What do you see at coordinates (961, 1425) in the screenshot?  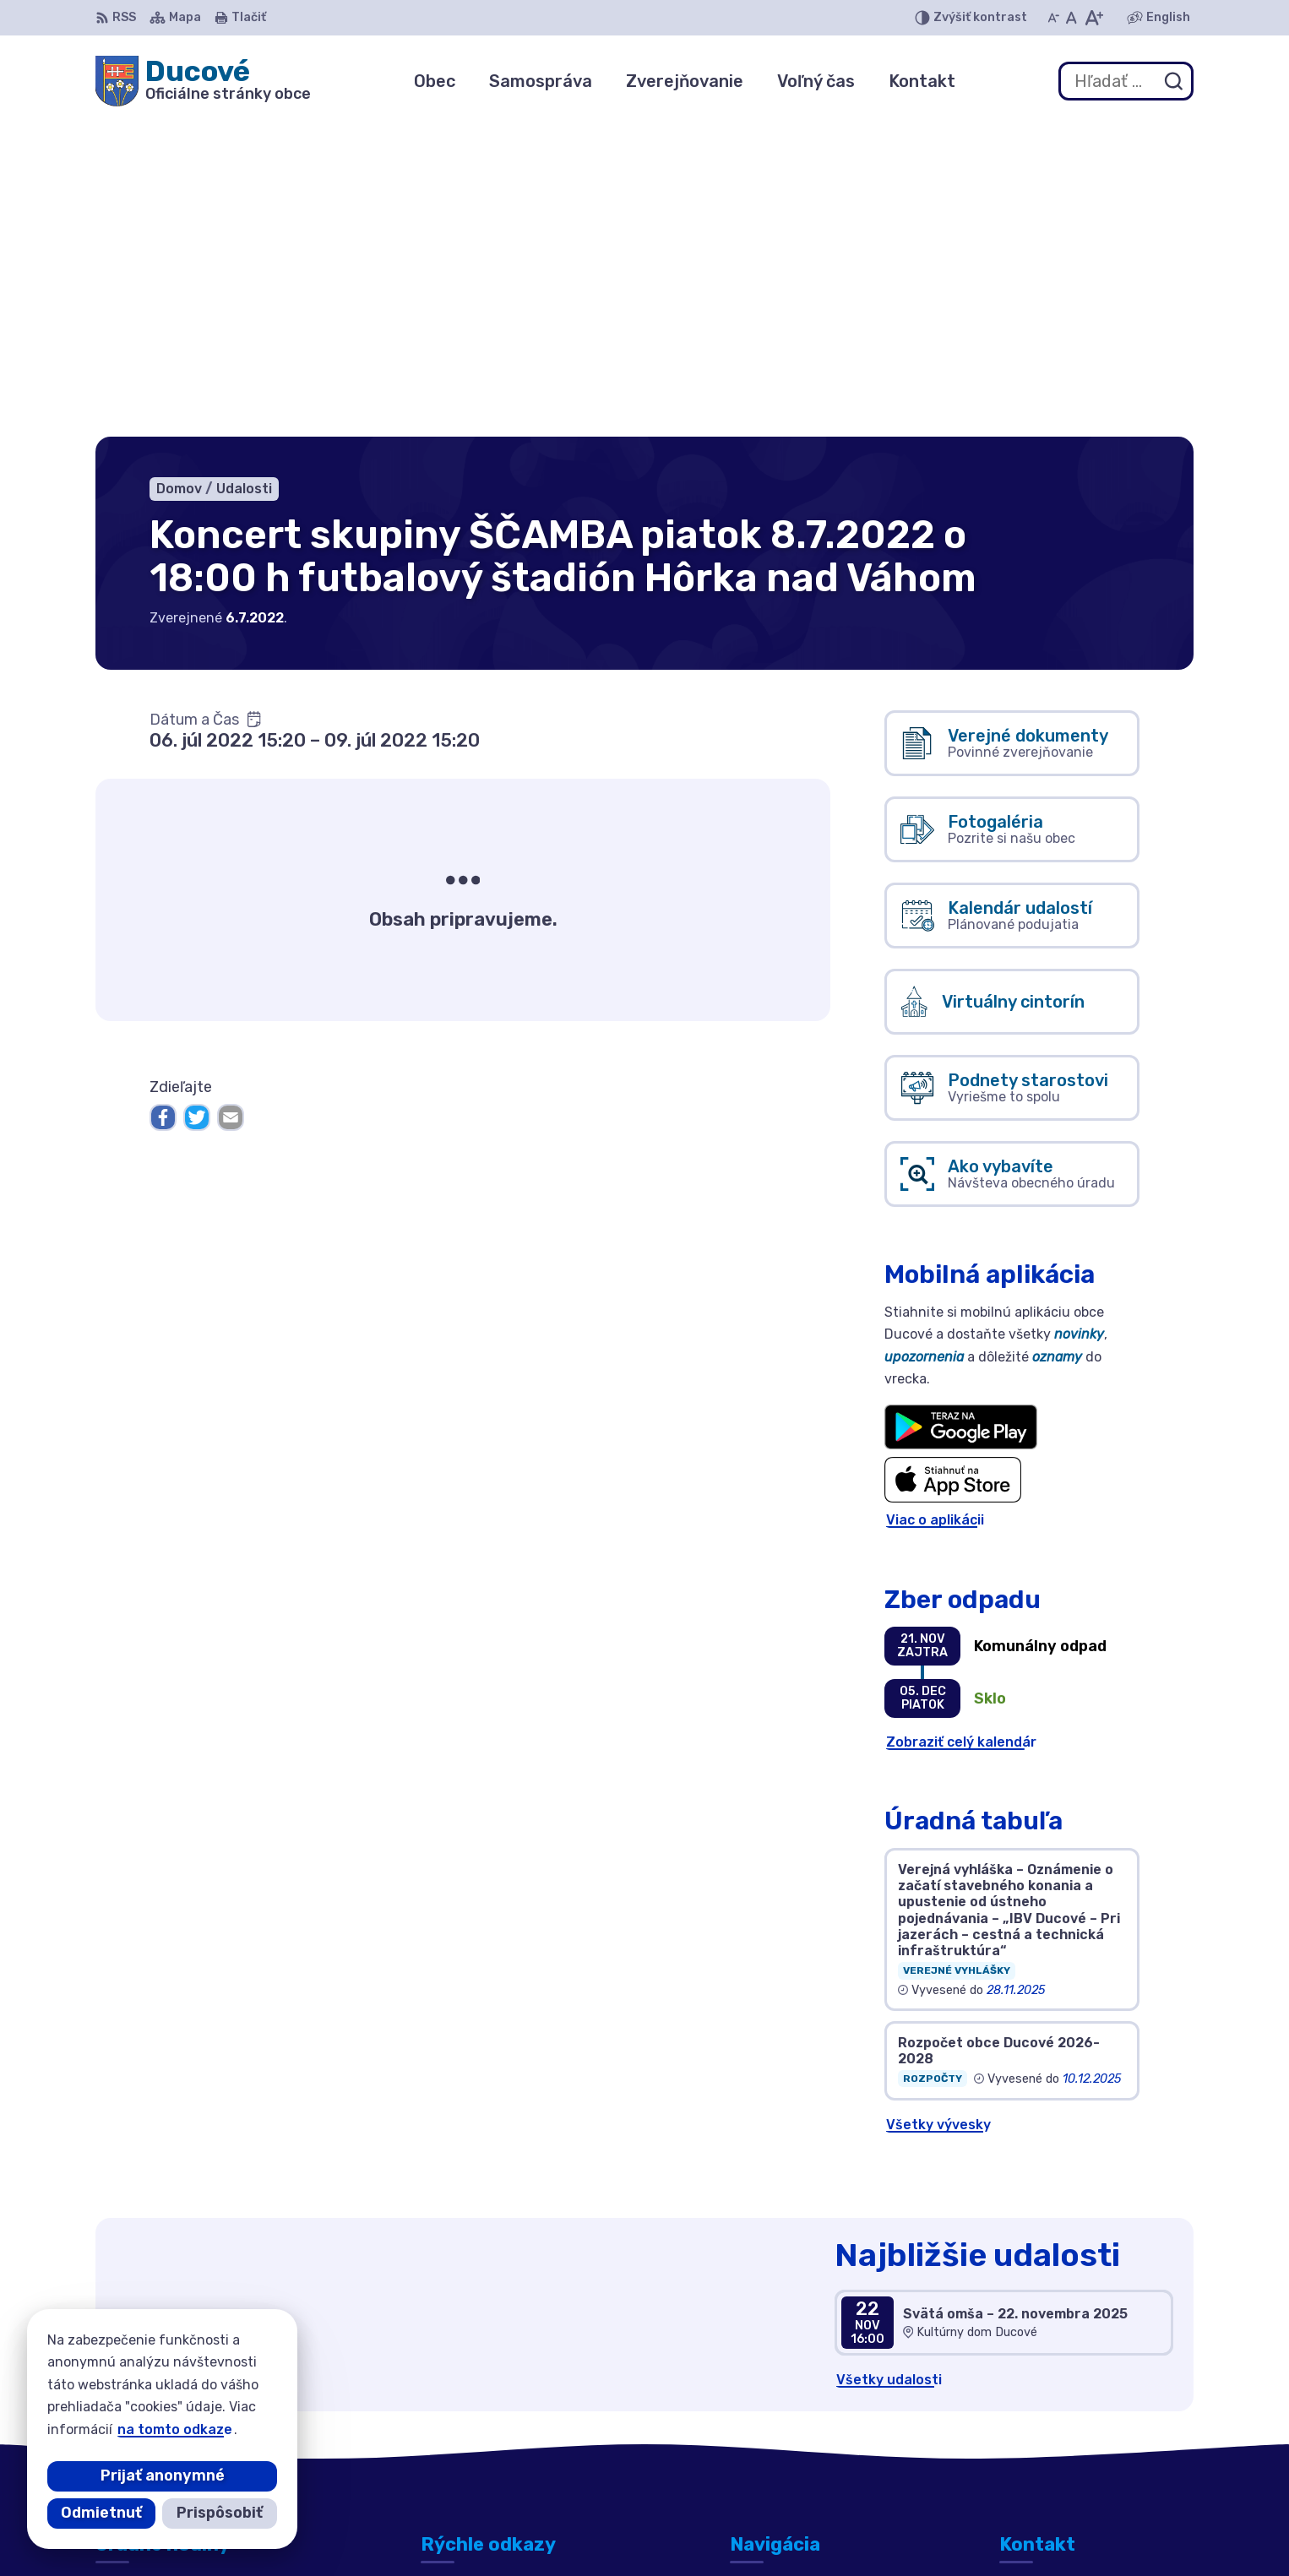 I see `Zobraziť celý kalendár` at bounding box center [961, 1425].